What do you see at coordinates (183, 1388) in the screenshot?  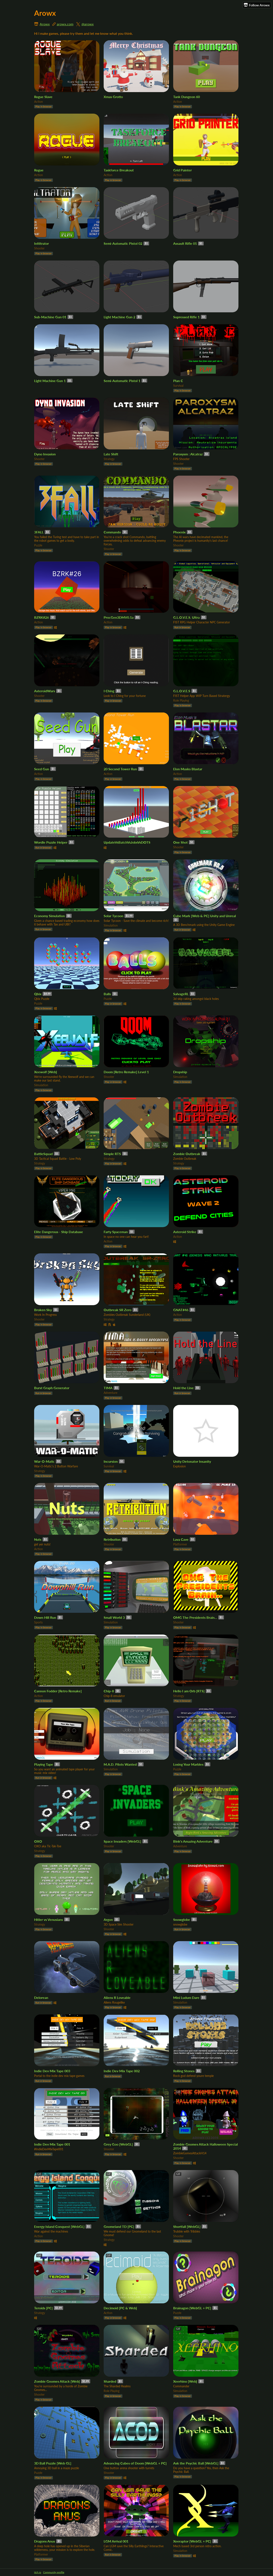 I see `Hold the Line` at bounding box center [183, 1388].